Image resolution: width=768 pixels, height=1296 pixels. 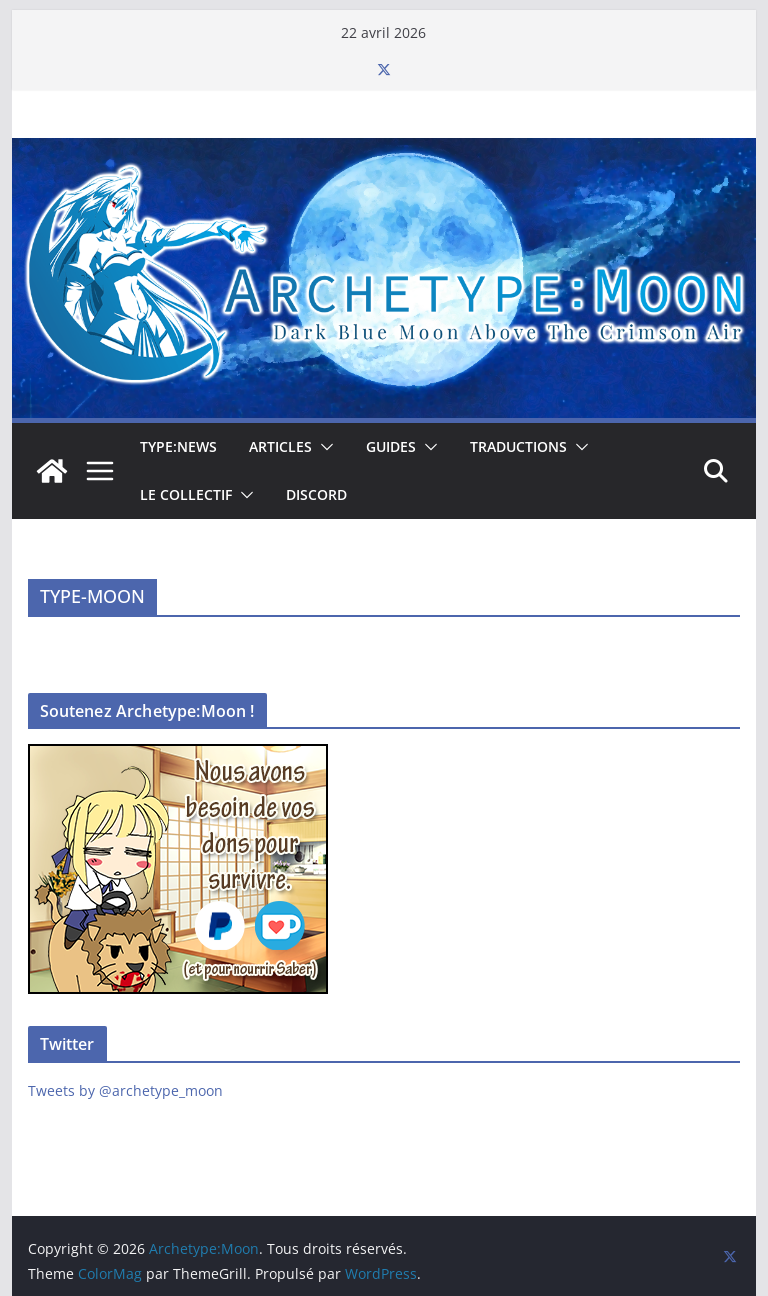 I want to click on Discord, so click(x=316, y=494).